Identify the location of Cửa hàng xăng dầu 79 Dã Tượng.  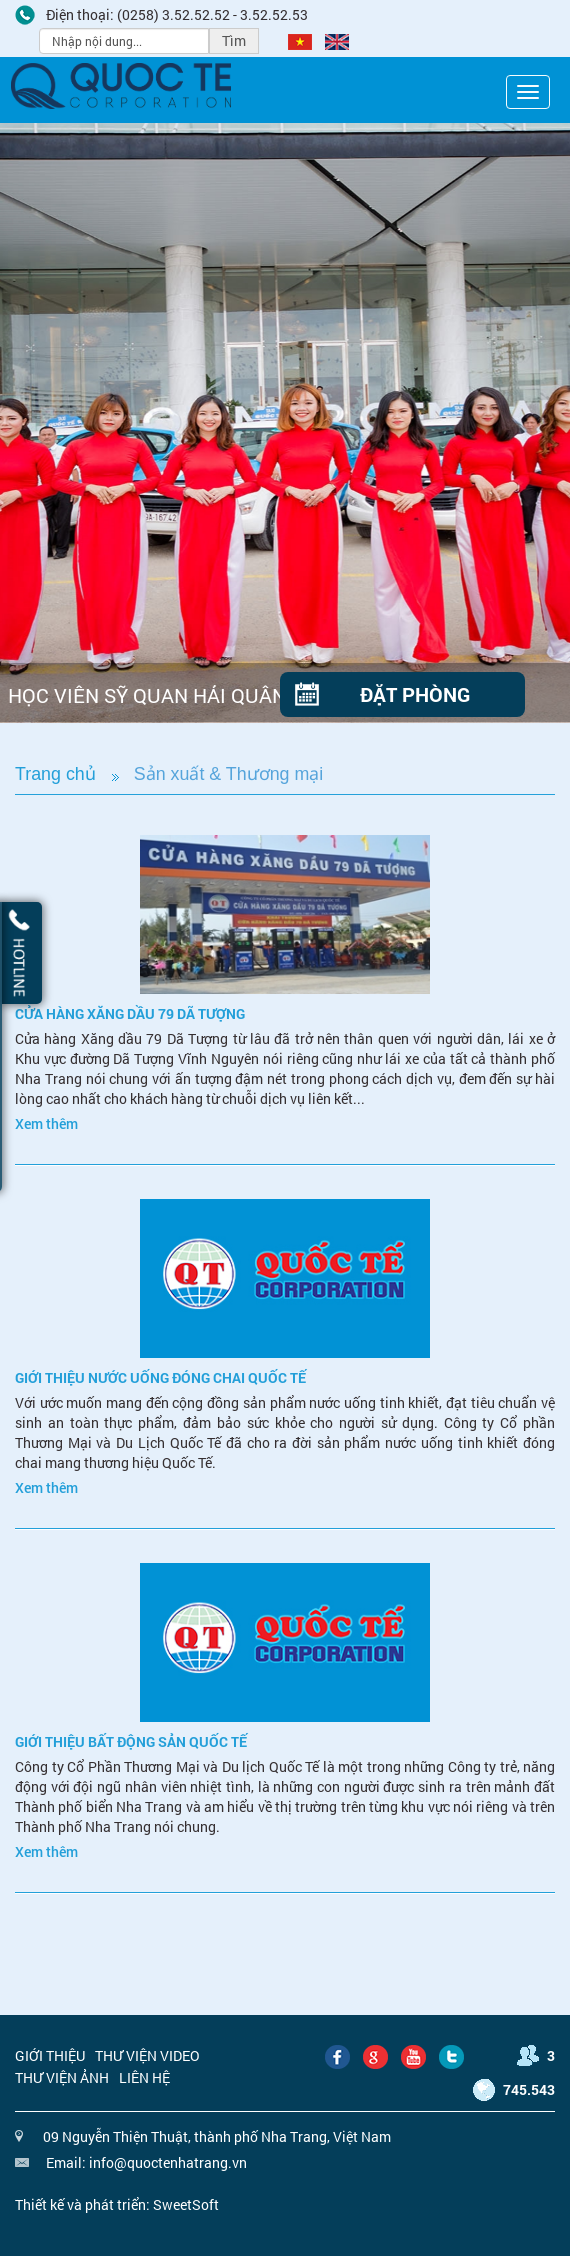
(130, 1013).